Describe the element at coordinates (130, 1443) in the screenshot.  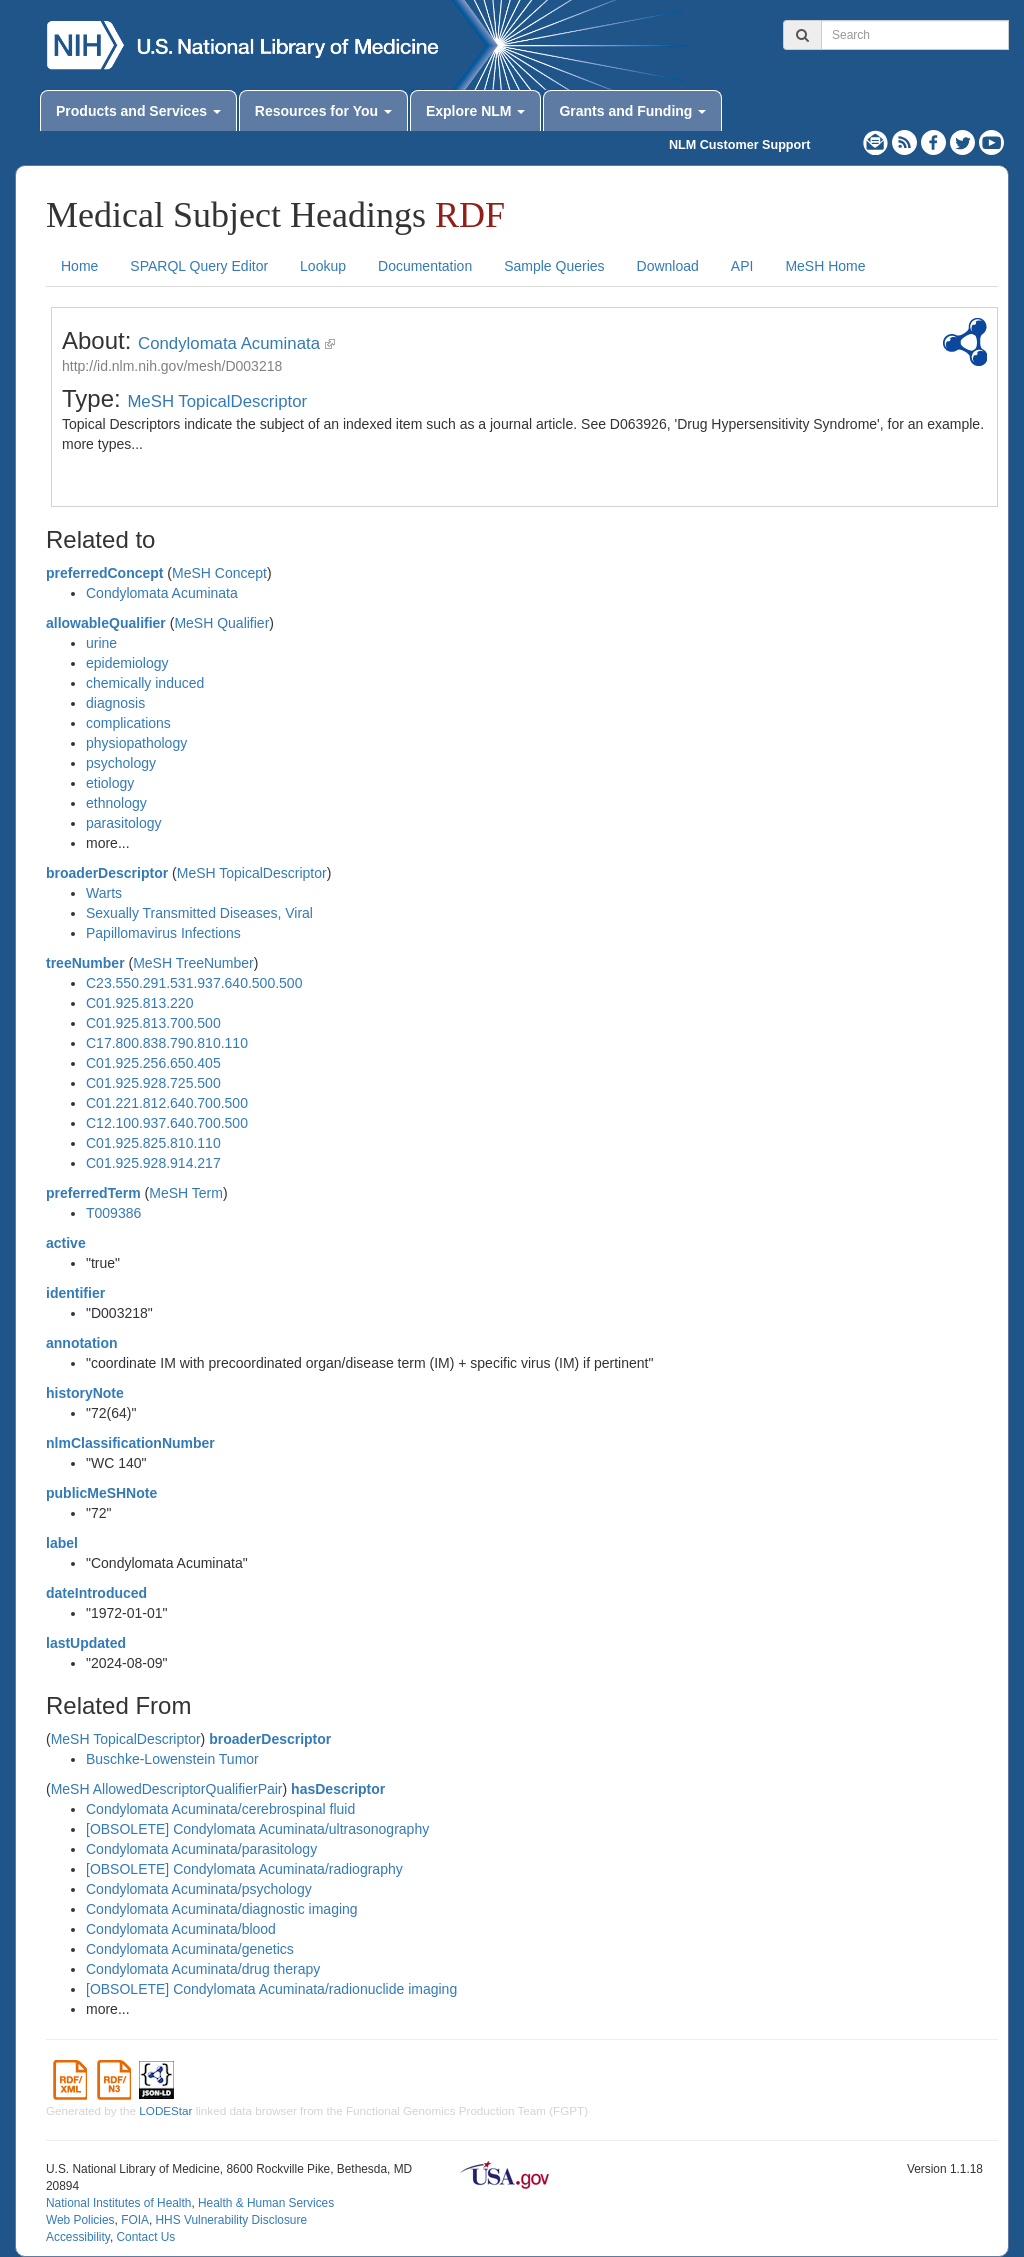
I see `nlmClassificationNumber` at that location.